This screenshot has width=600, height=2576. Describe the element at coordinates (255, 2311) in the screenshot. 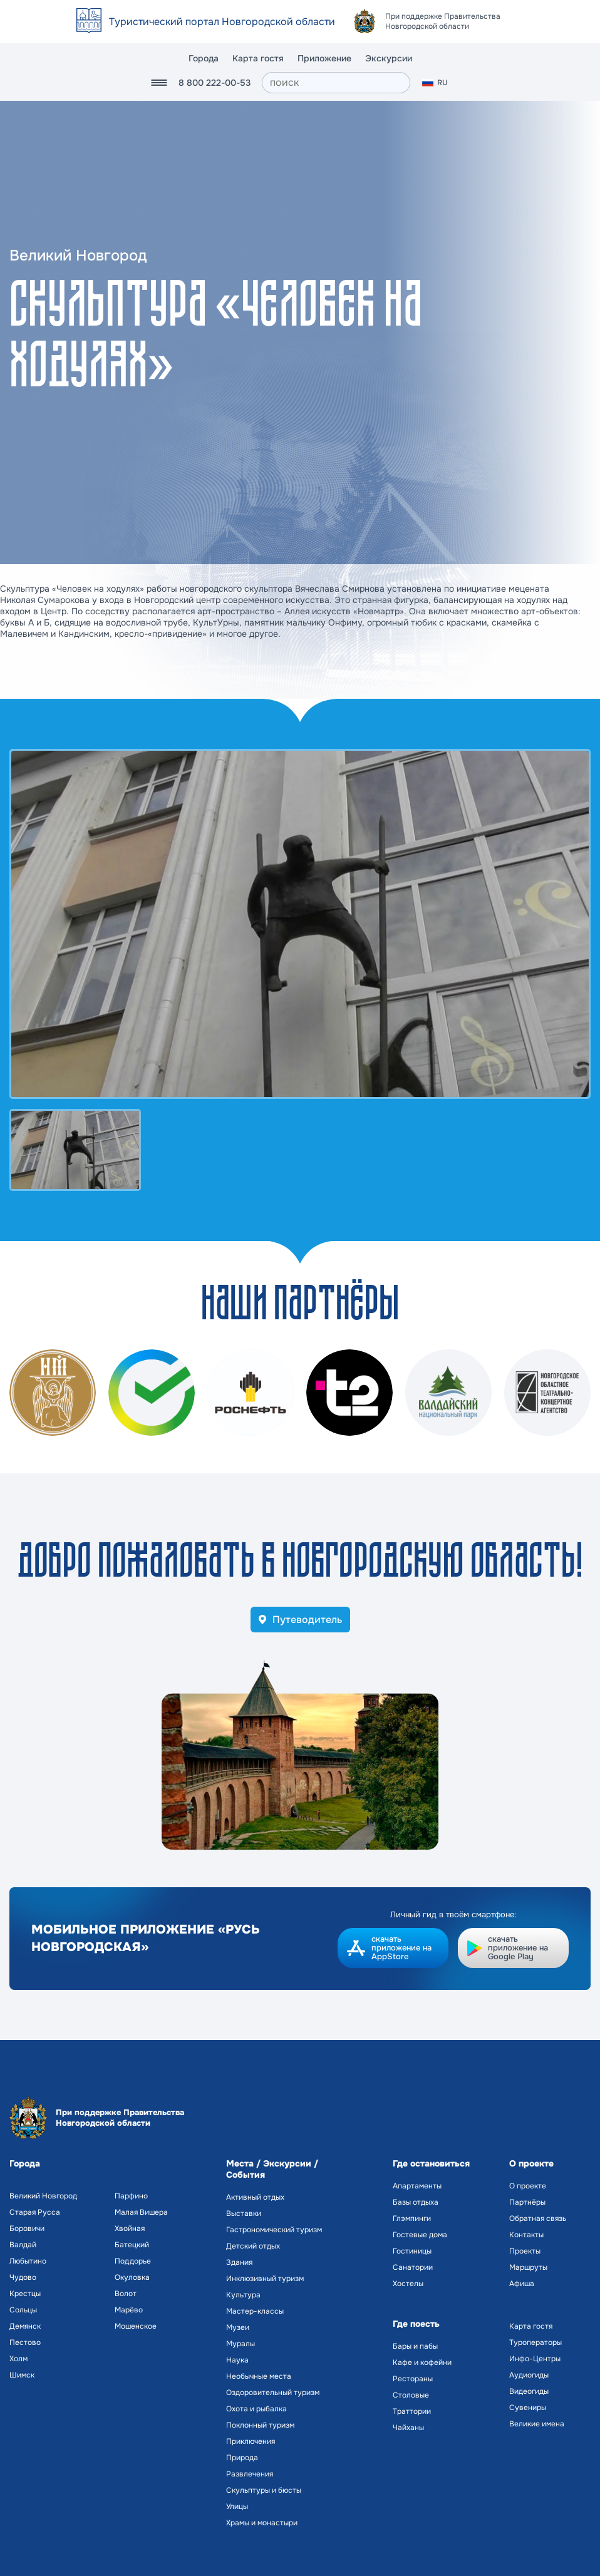

I see `Мастер-классы` at that location.